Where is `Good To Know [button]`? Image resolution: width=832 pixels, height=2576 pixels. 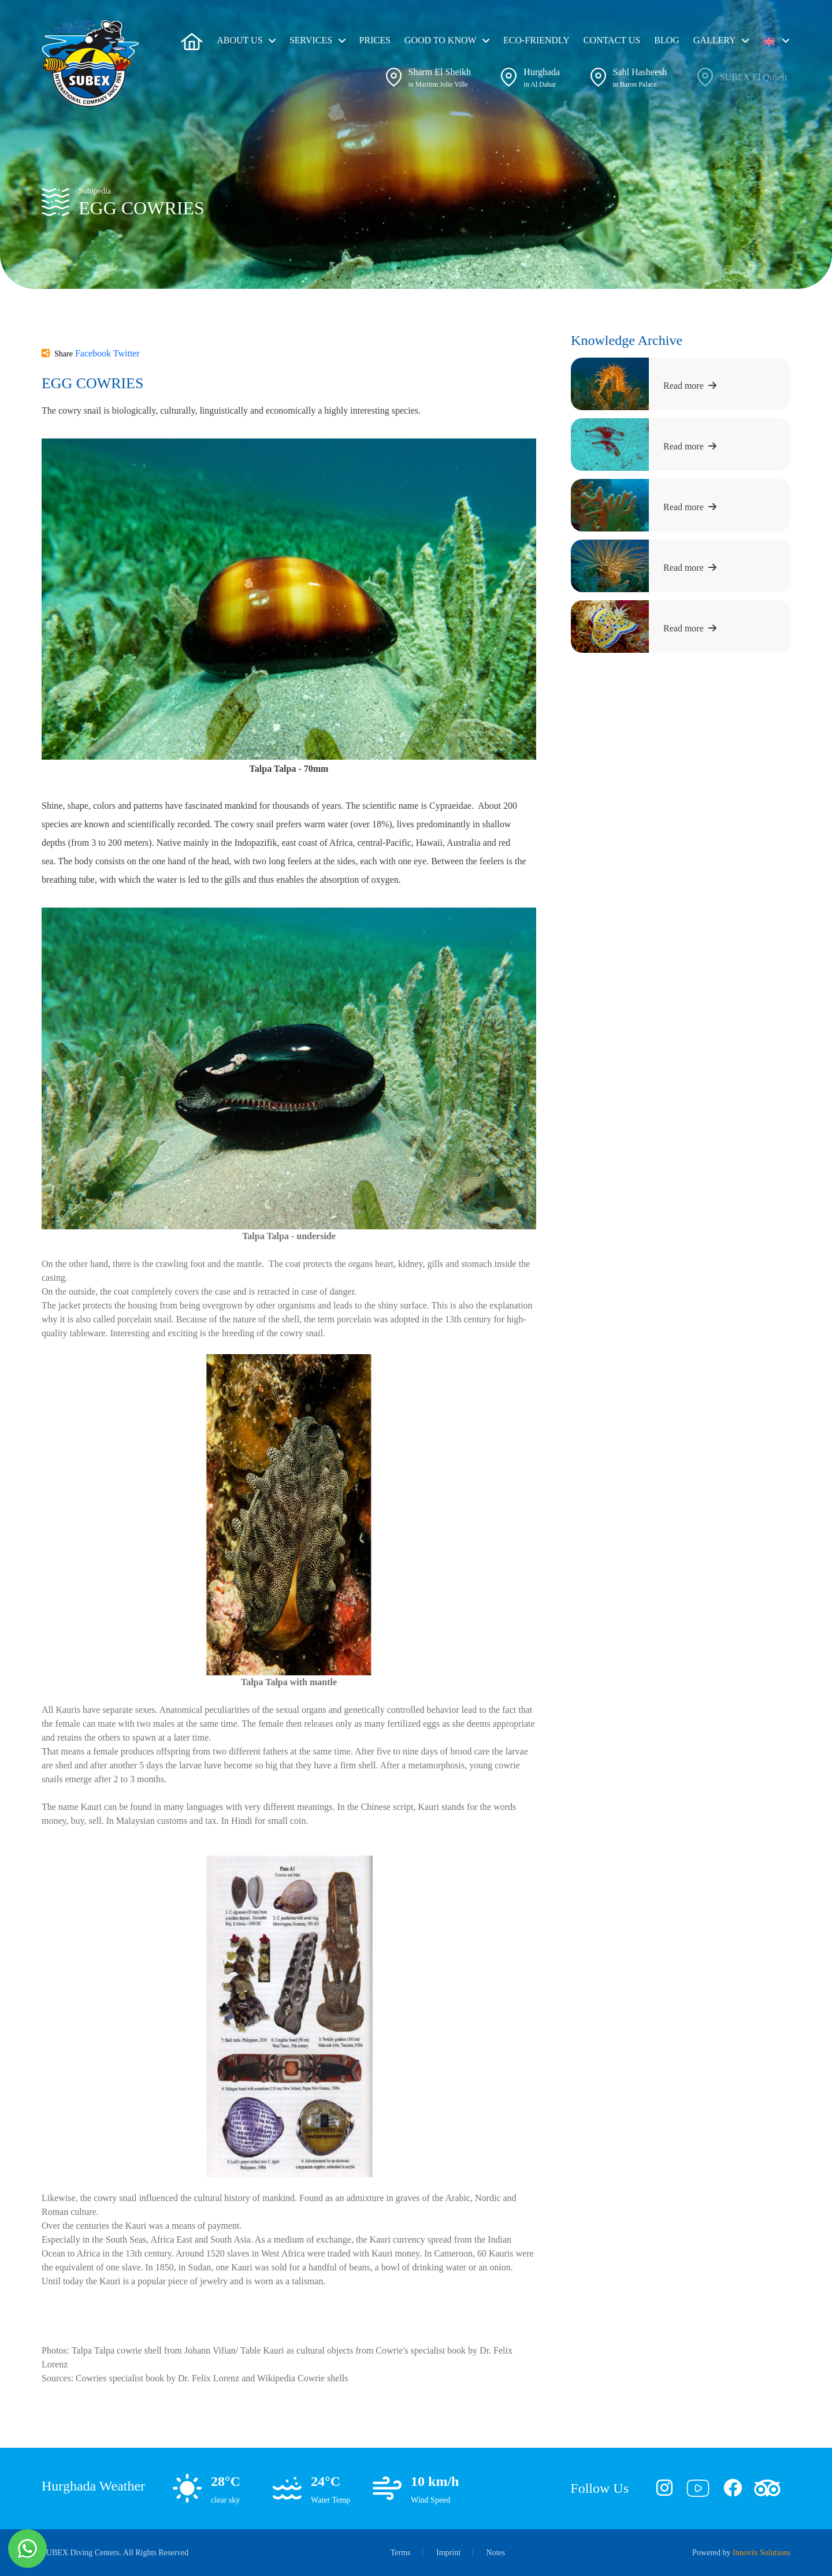
Good To Know [button] is located at coordinates (440, 40).